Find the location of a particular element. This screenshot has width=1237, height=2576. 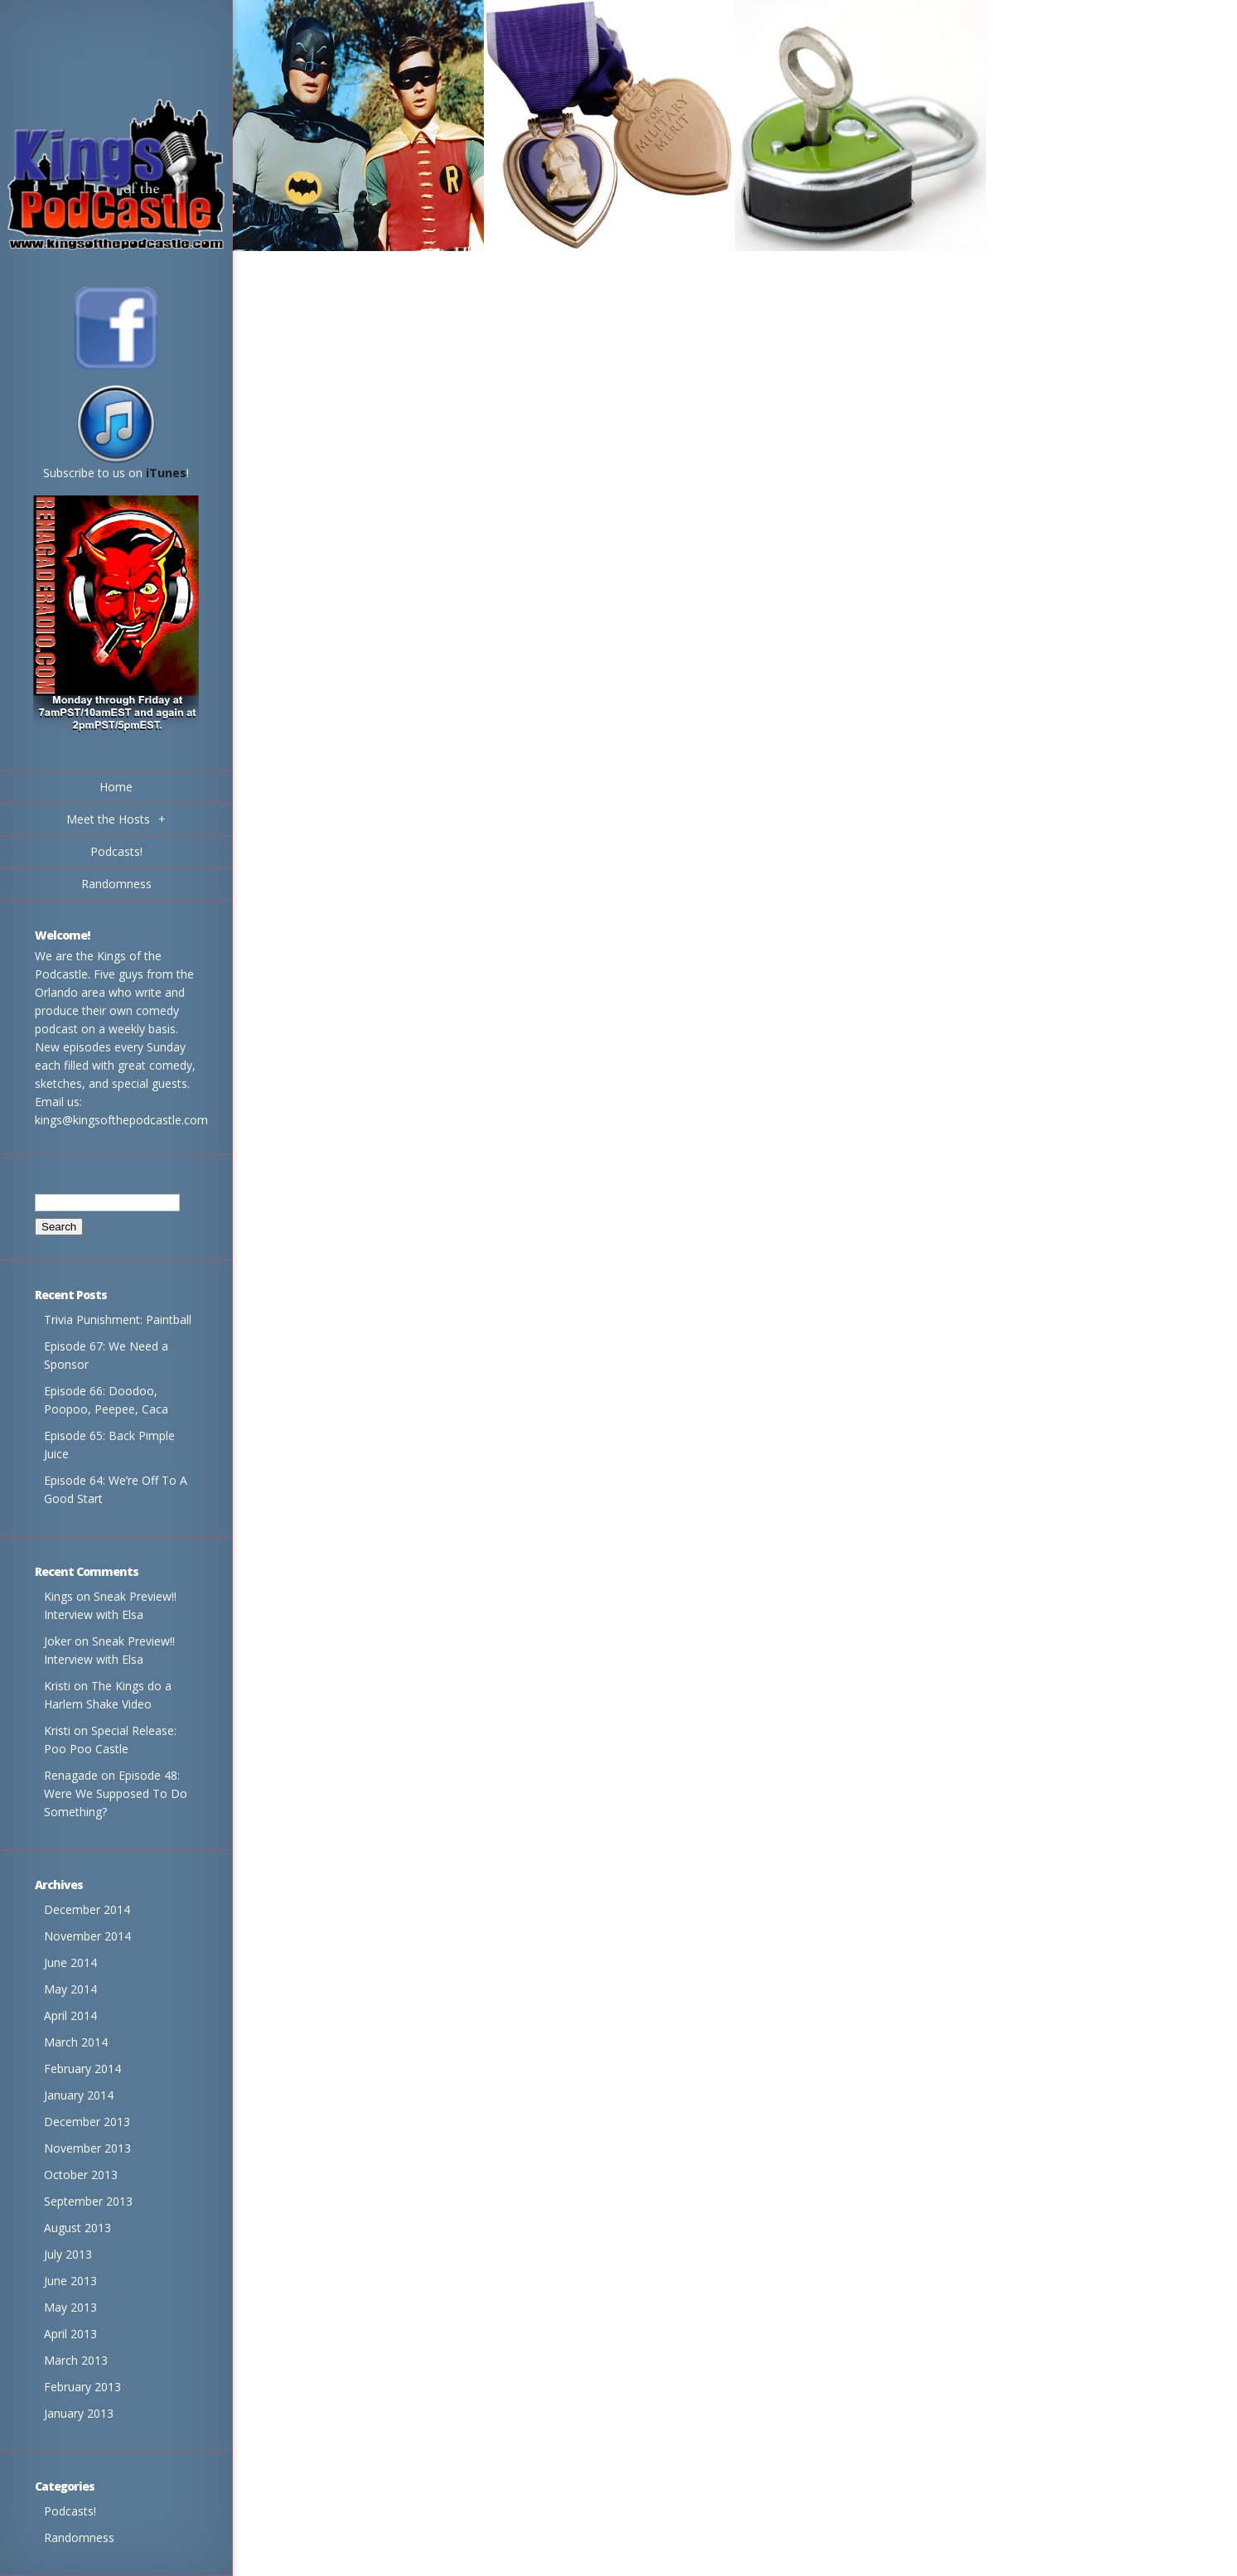

July 2013 is located at coordinates (68, 2254).